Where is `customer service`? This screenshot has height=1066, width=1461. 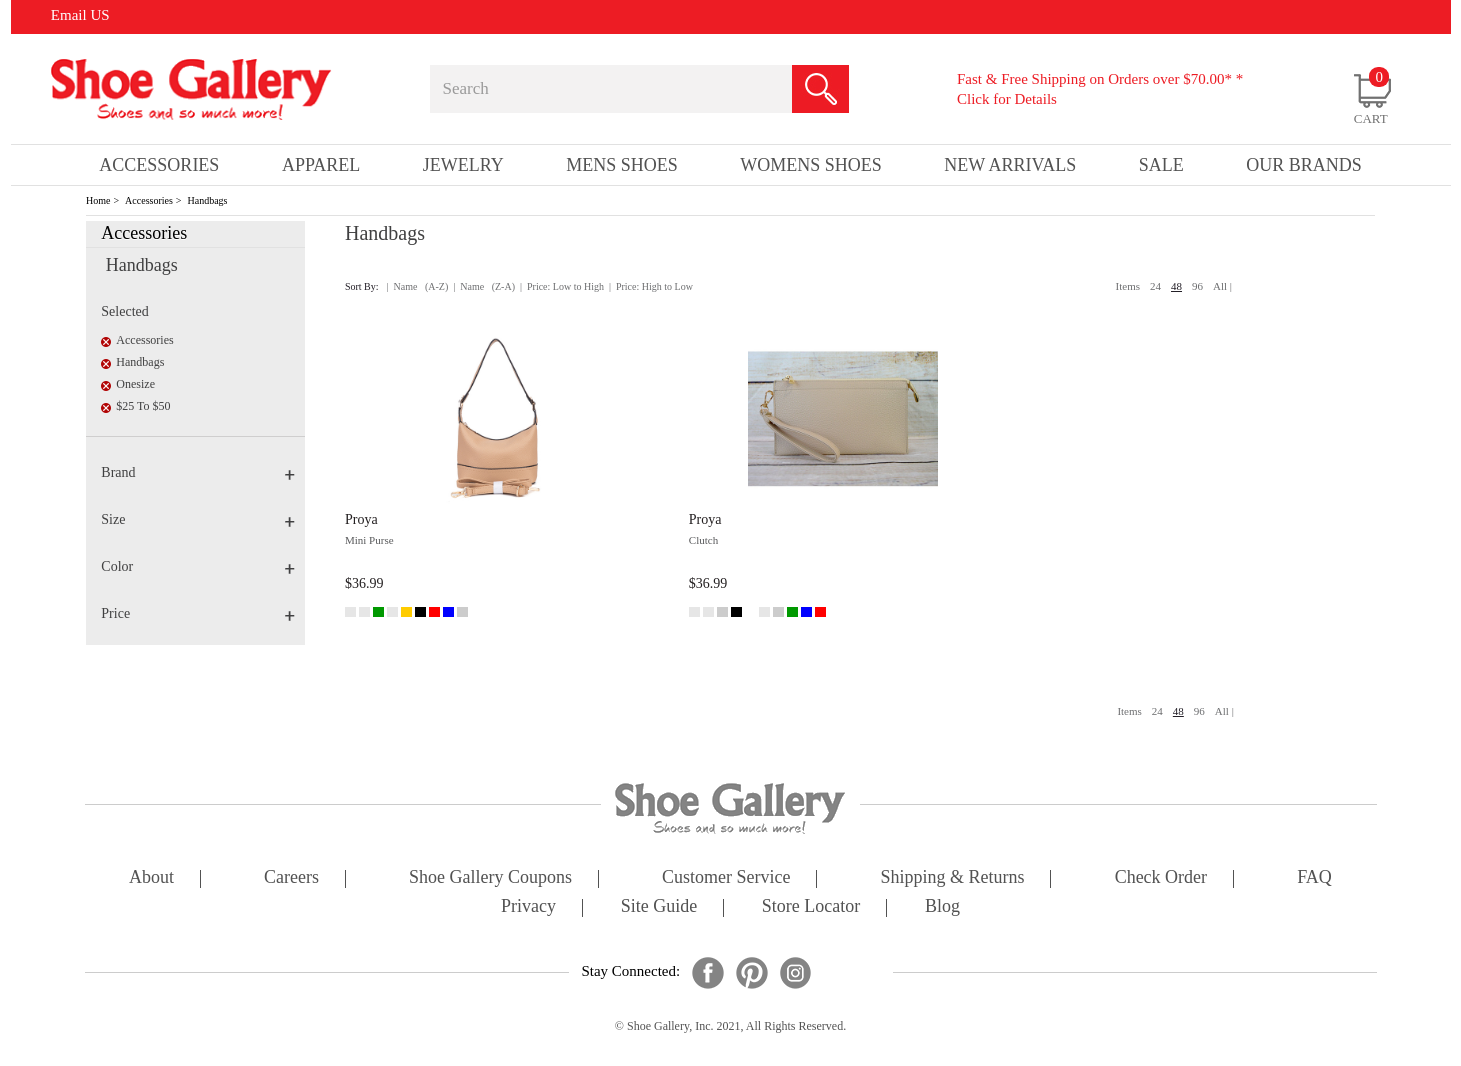
customer service is located at coordinates (726, 878).